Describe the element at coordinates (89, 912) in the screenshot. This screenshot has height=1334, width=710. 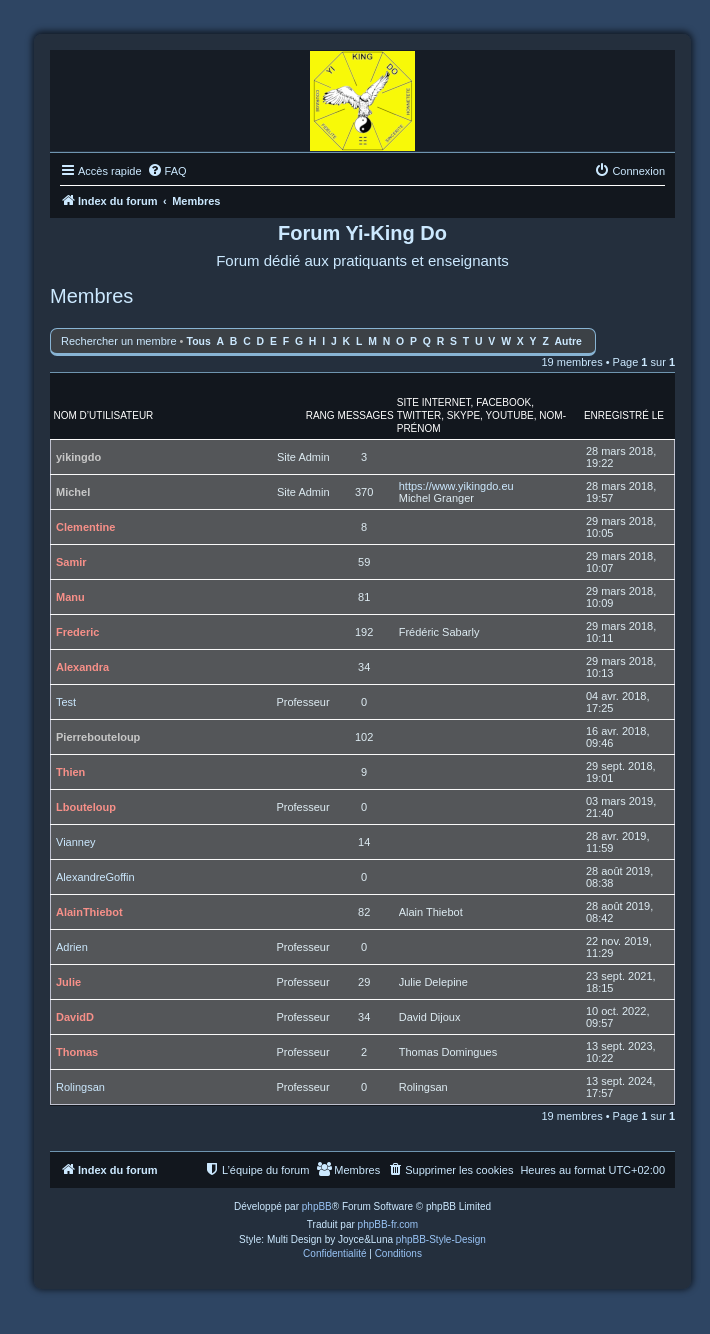
I see `AlainThiebot` at that location.